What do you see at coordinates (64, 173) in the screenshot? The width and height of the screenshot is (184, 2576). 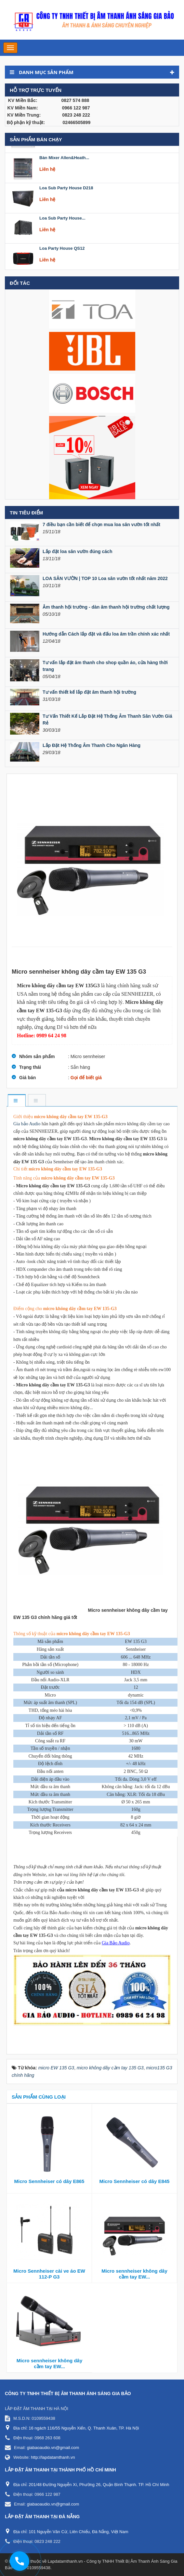 I see `Bàn Mixer Allen&Heath...` at bounding box center [64, 173].